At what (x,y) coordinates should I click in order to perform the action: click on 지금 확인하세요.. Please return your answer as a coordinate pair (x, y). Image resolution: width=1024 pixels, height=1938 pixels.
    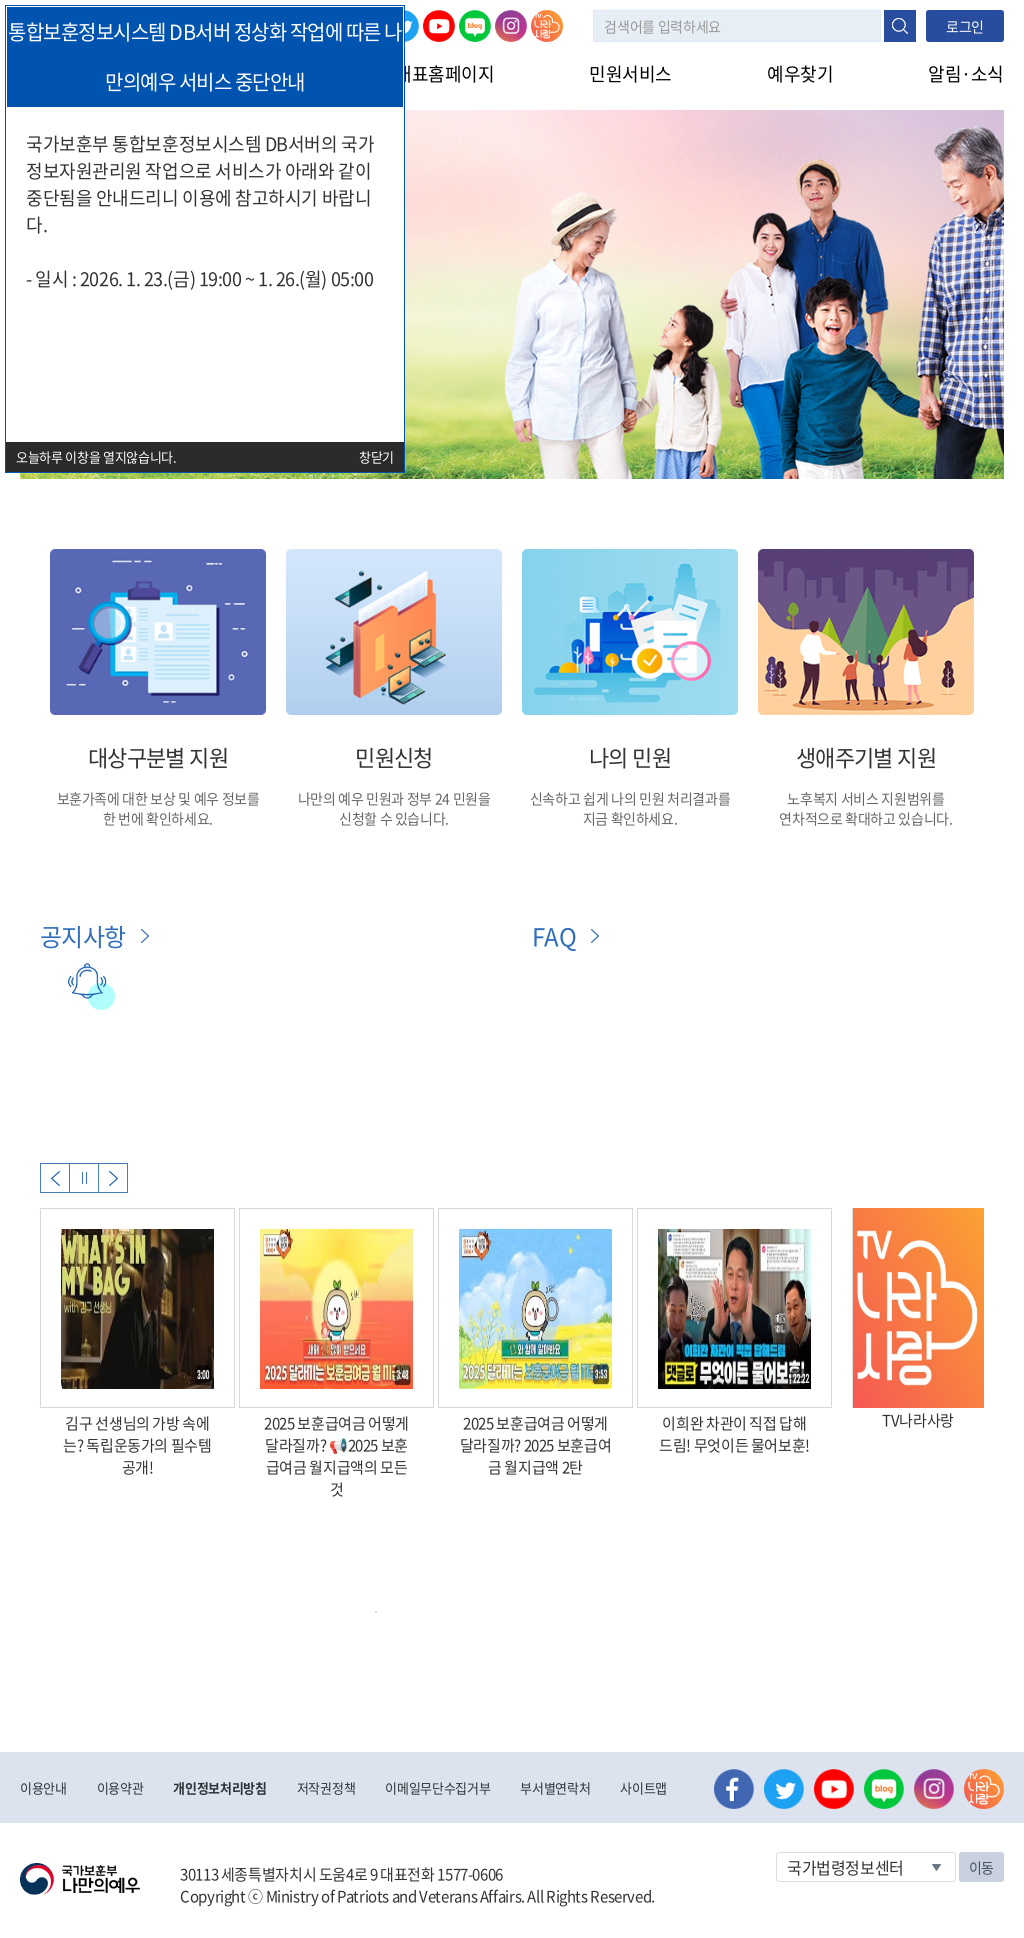
    Looking at the image, I should click on (630, 818).